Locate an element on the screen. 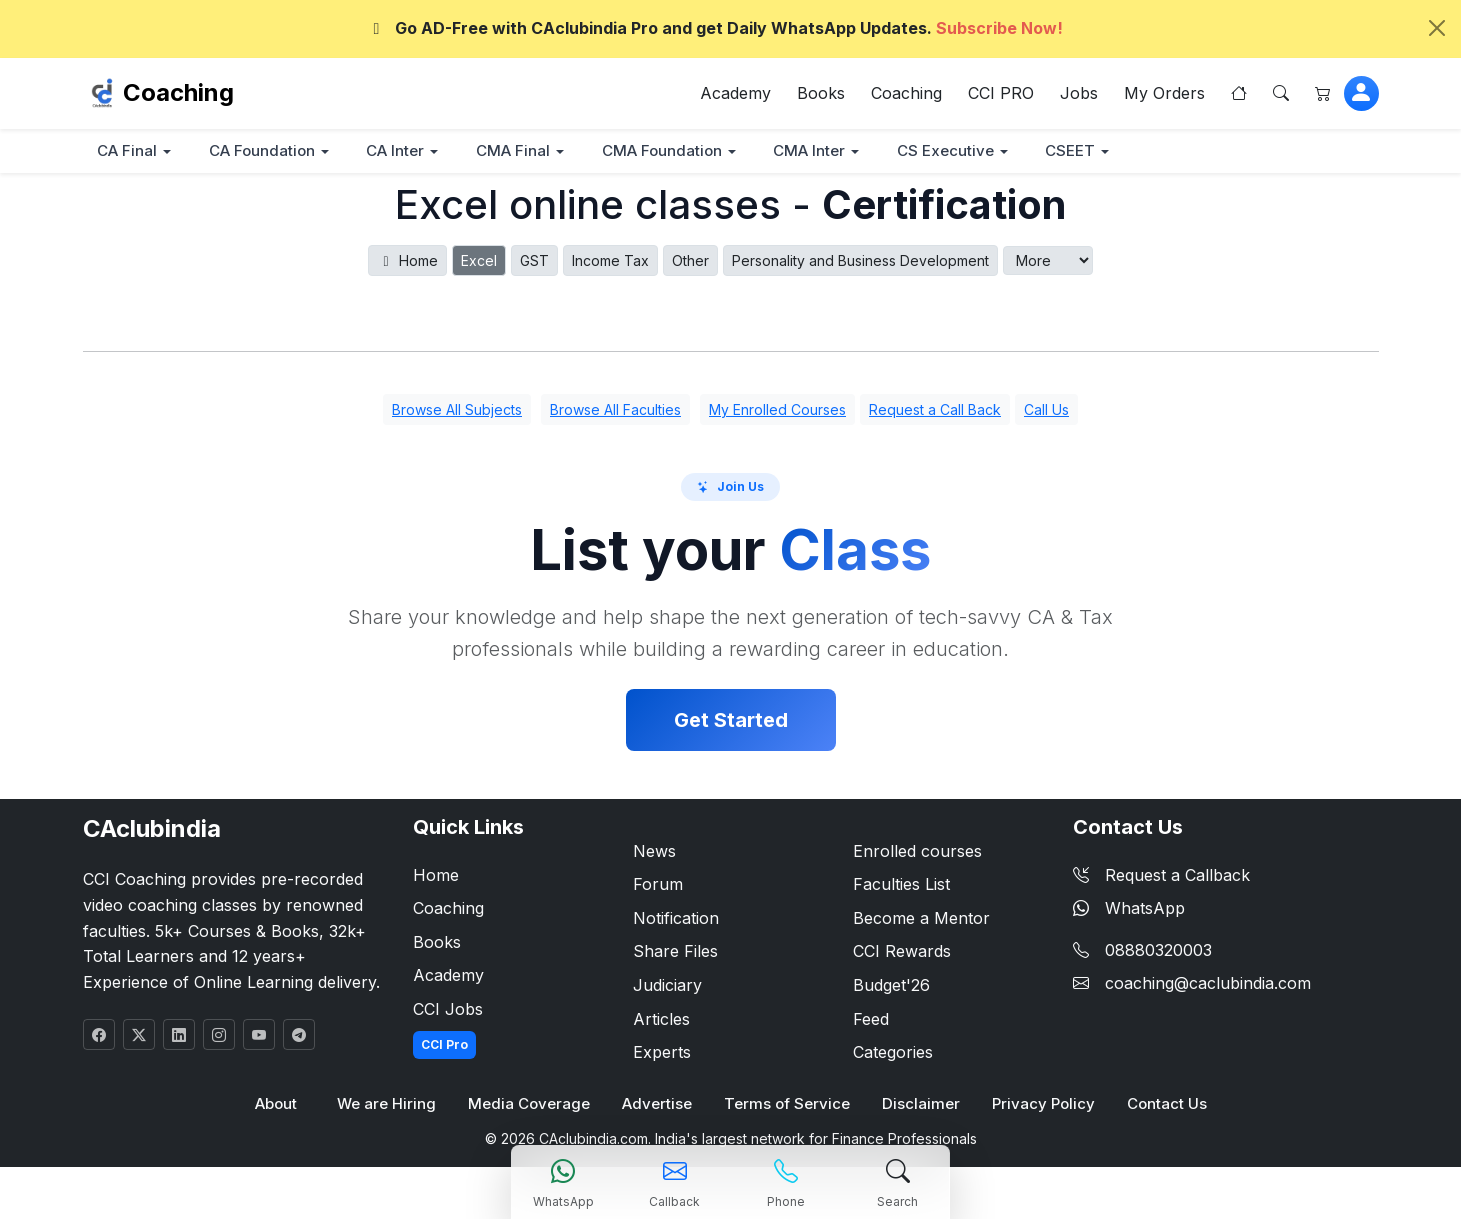  CCI Rewards is located at coordinates (902, 952).